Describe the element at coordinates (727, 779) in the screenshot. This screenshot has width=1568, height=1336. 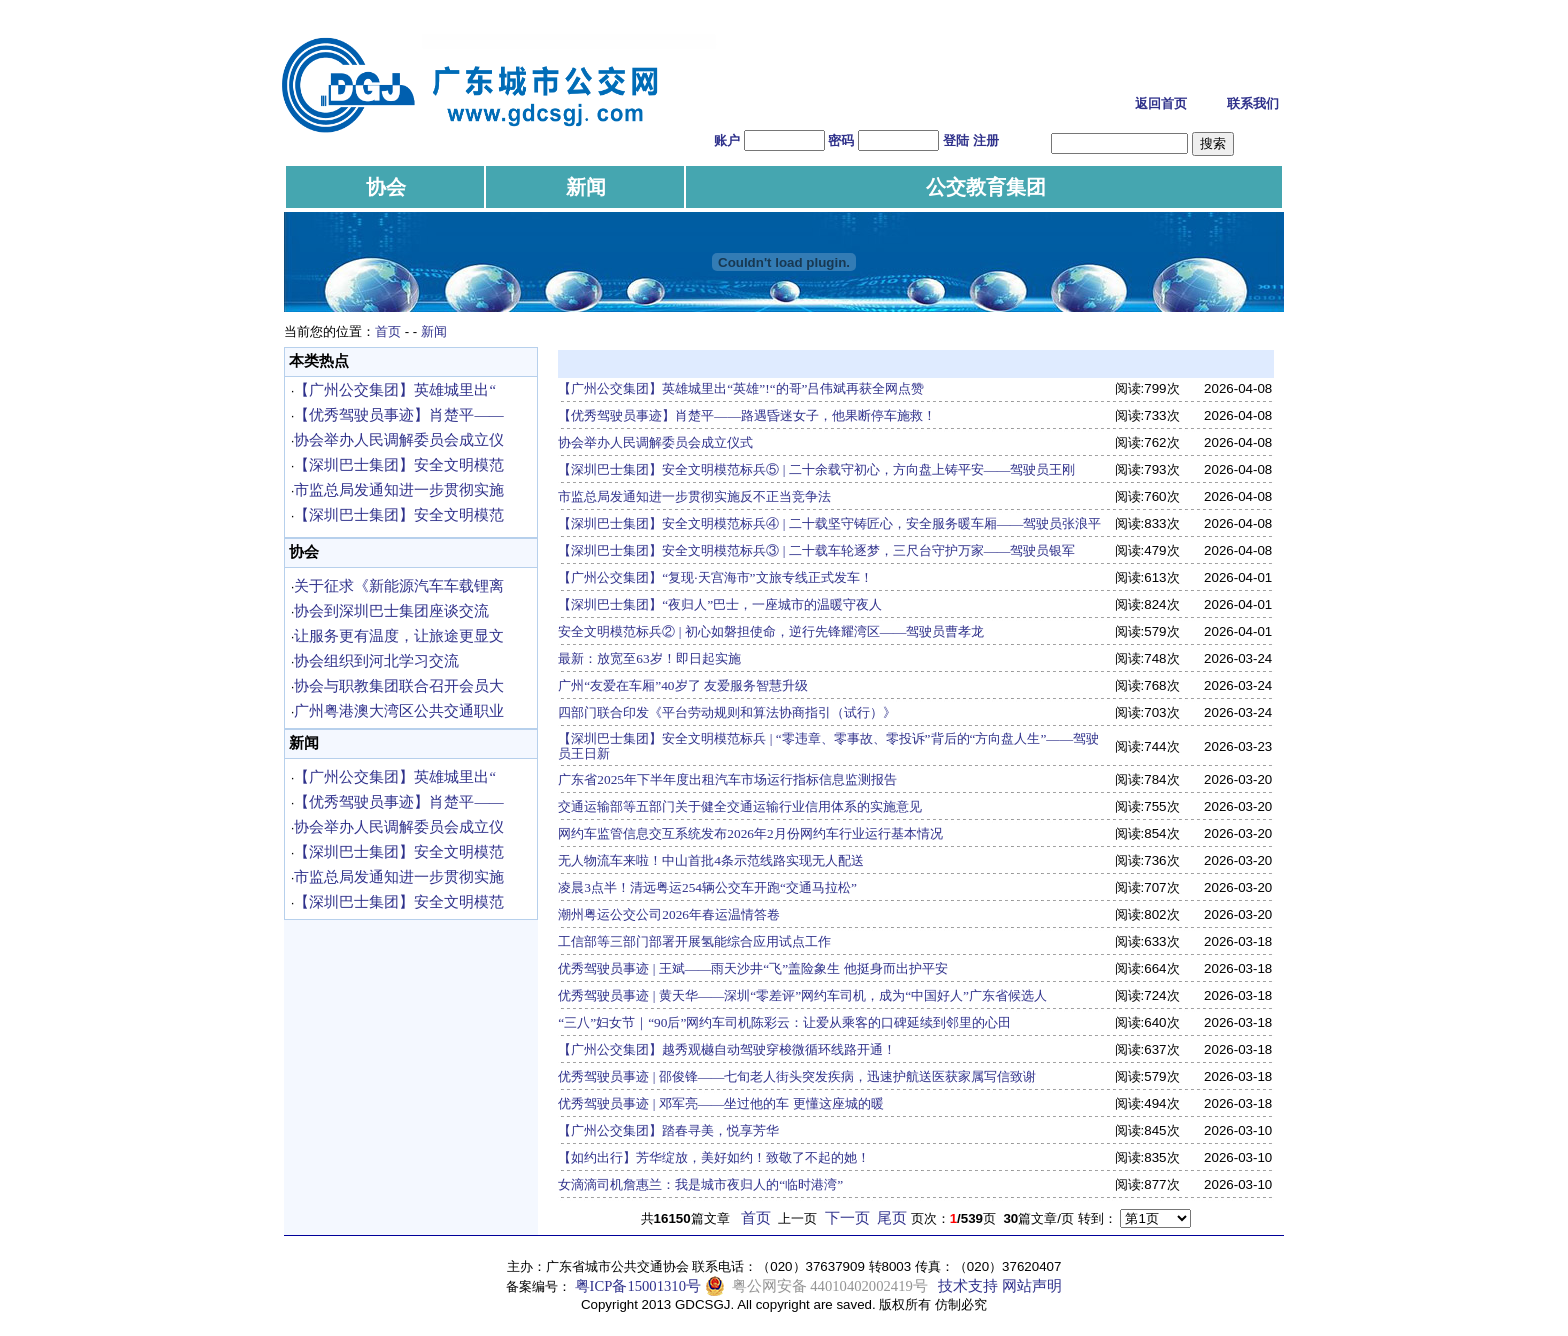
I see `广东省2025年下半年度出租汽车市场运行指标信息监测报告` at that location.